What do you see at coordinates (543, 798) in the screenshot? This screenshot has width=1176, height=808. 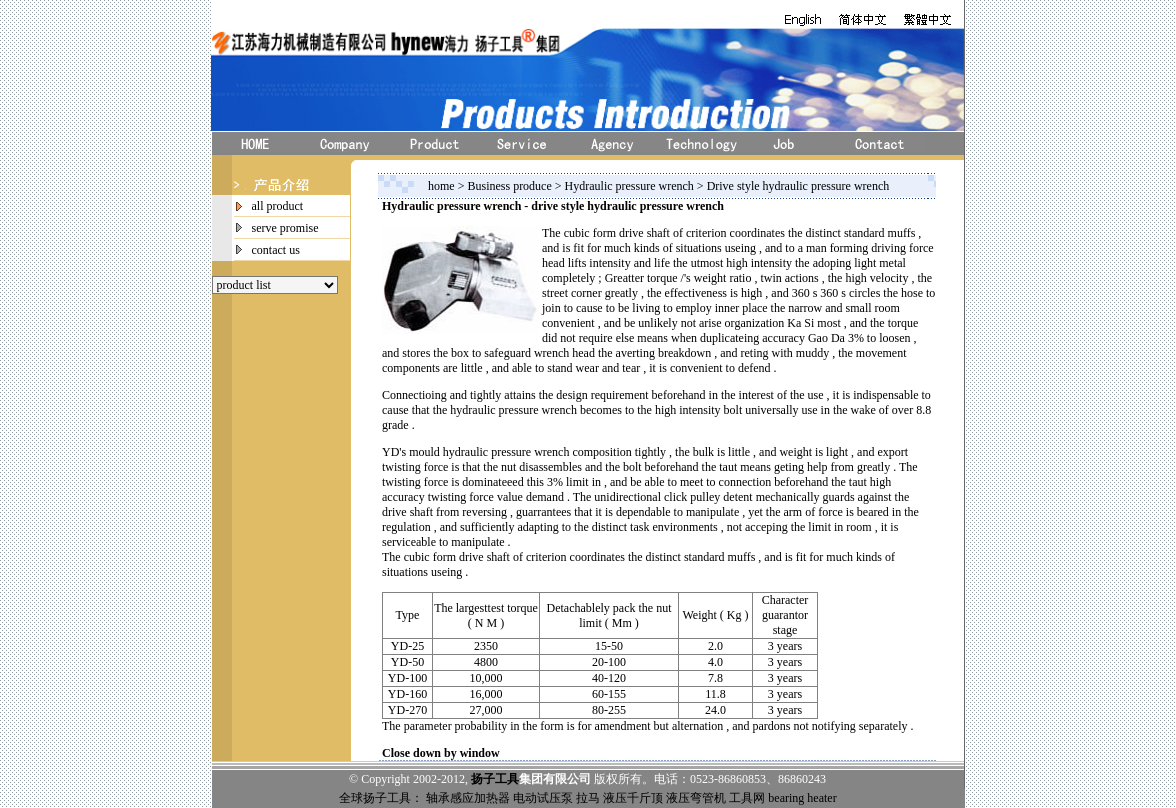 I see `电动试压泵` at bounding box center [543, 798].